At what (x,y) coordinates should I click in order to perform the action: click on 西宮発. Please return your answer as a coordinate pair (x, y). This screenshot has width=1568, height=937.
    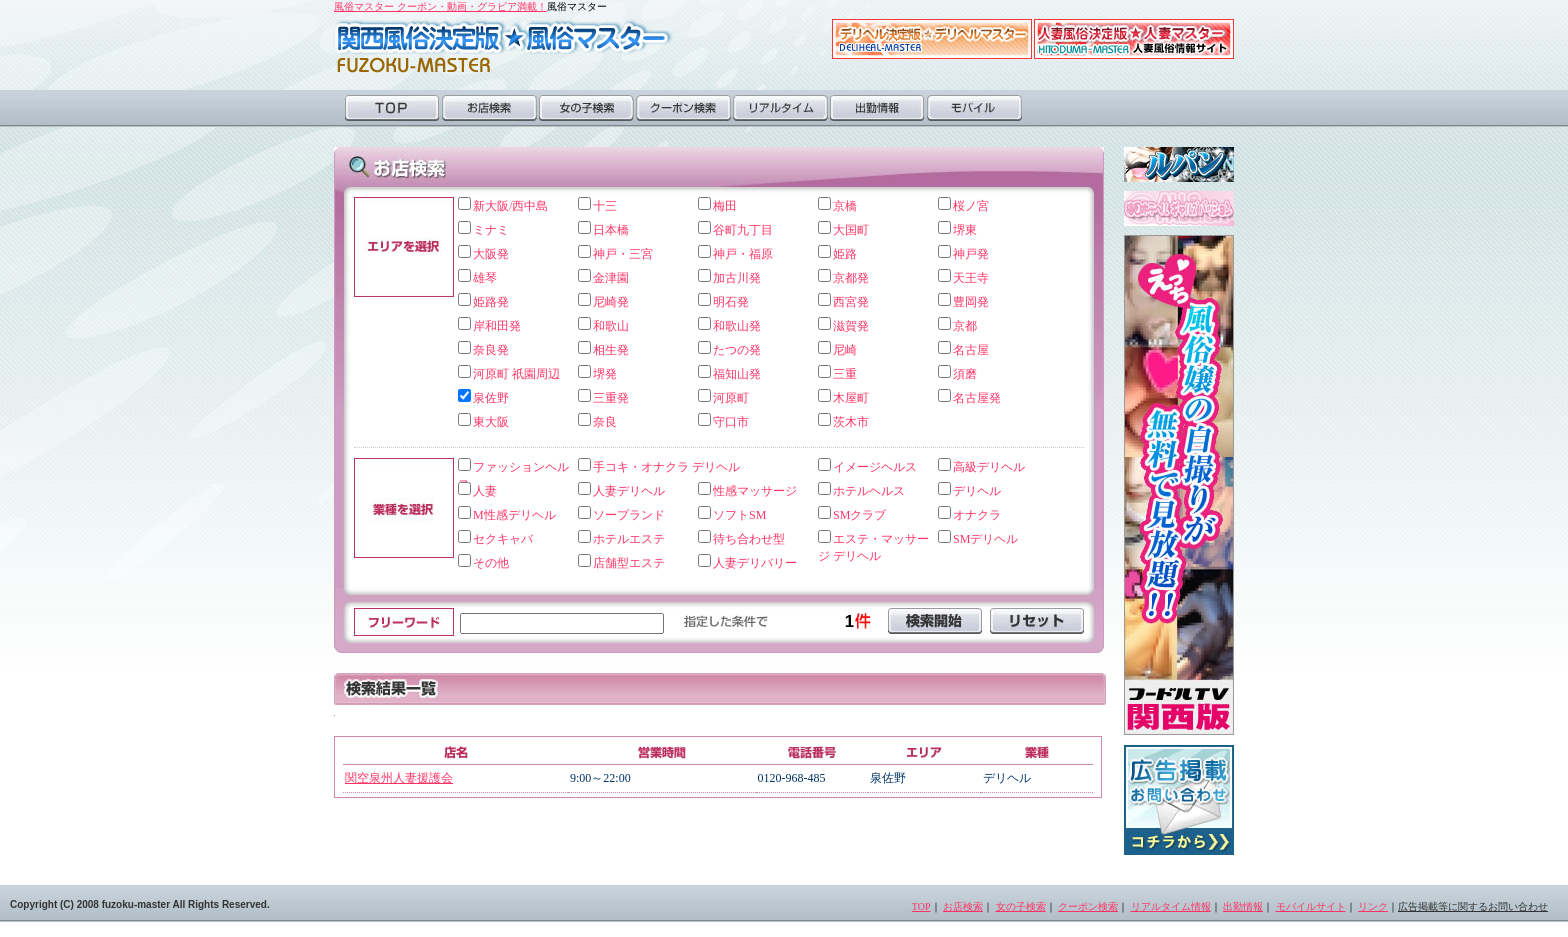
    Looking at the image, I should click on (851, 302).